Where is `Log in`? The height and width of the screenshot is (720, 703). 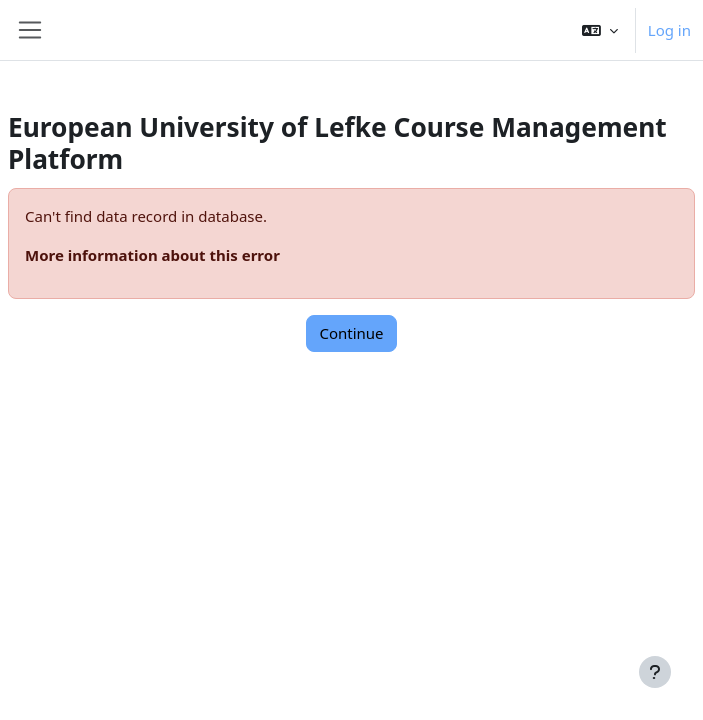 Log in is located at coordinates (669, 30).